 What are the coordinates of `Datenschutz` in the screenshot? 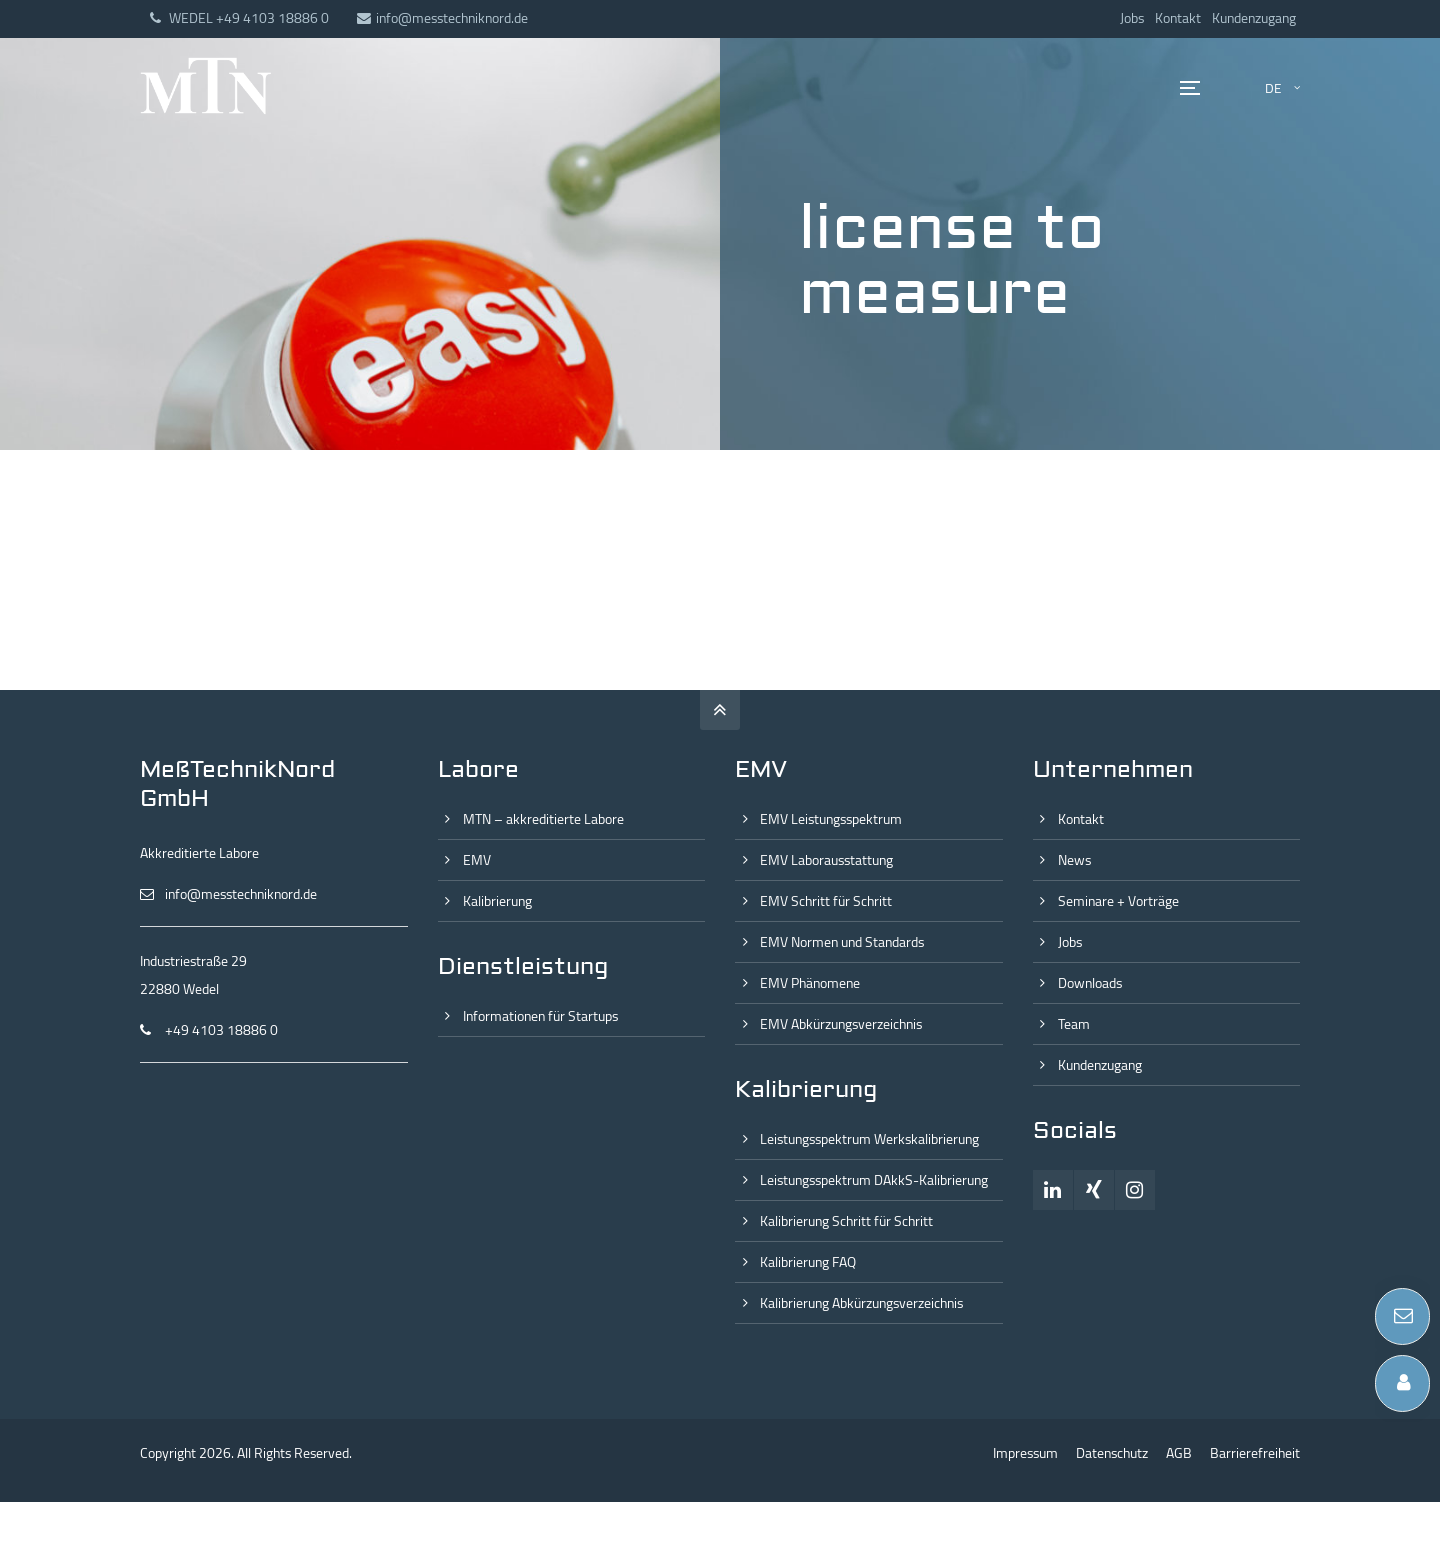 It's located at (1112, 1453).